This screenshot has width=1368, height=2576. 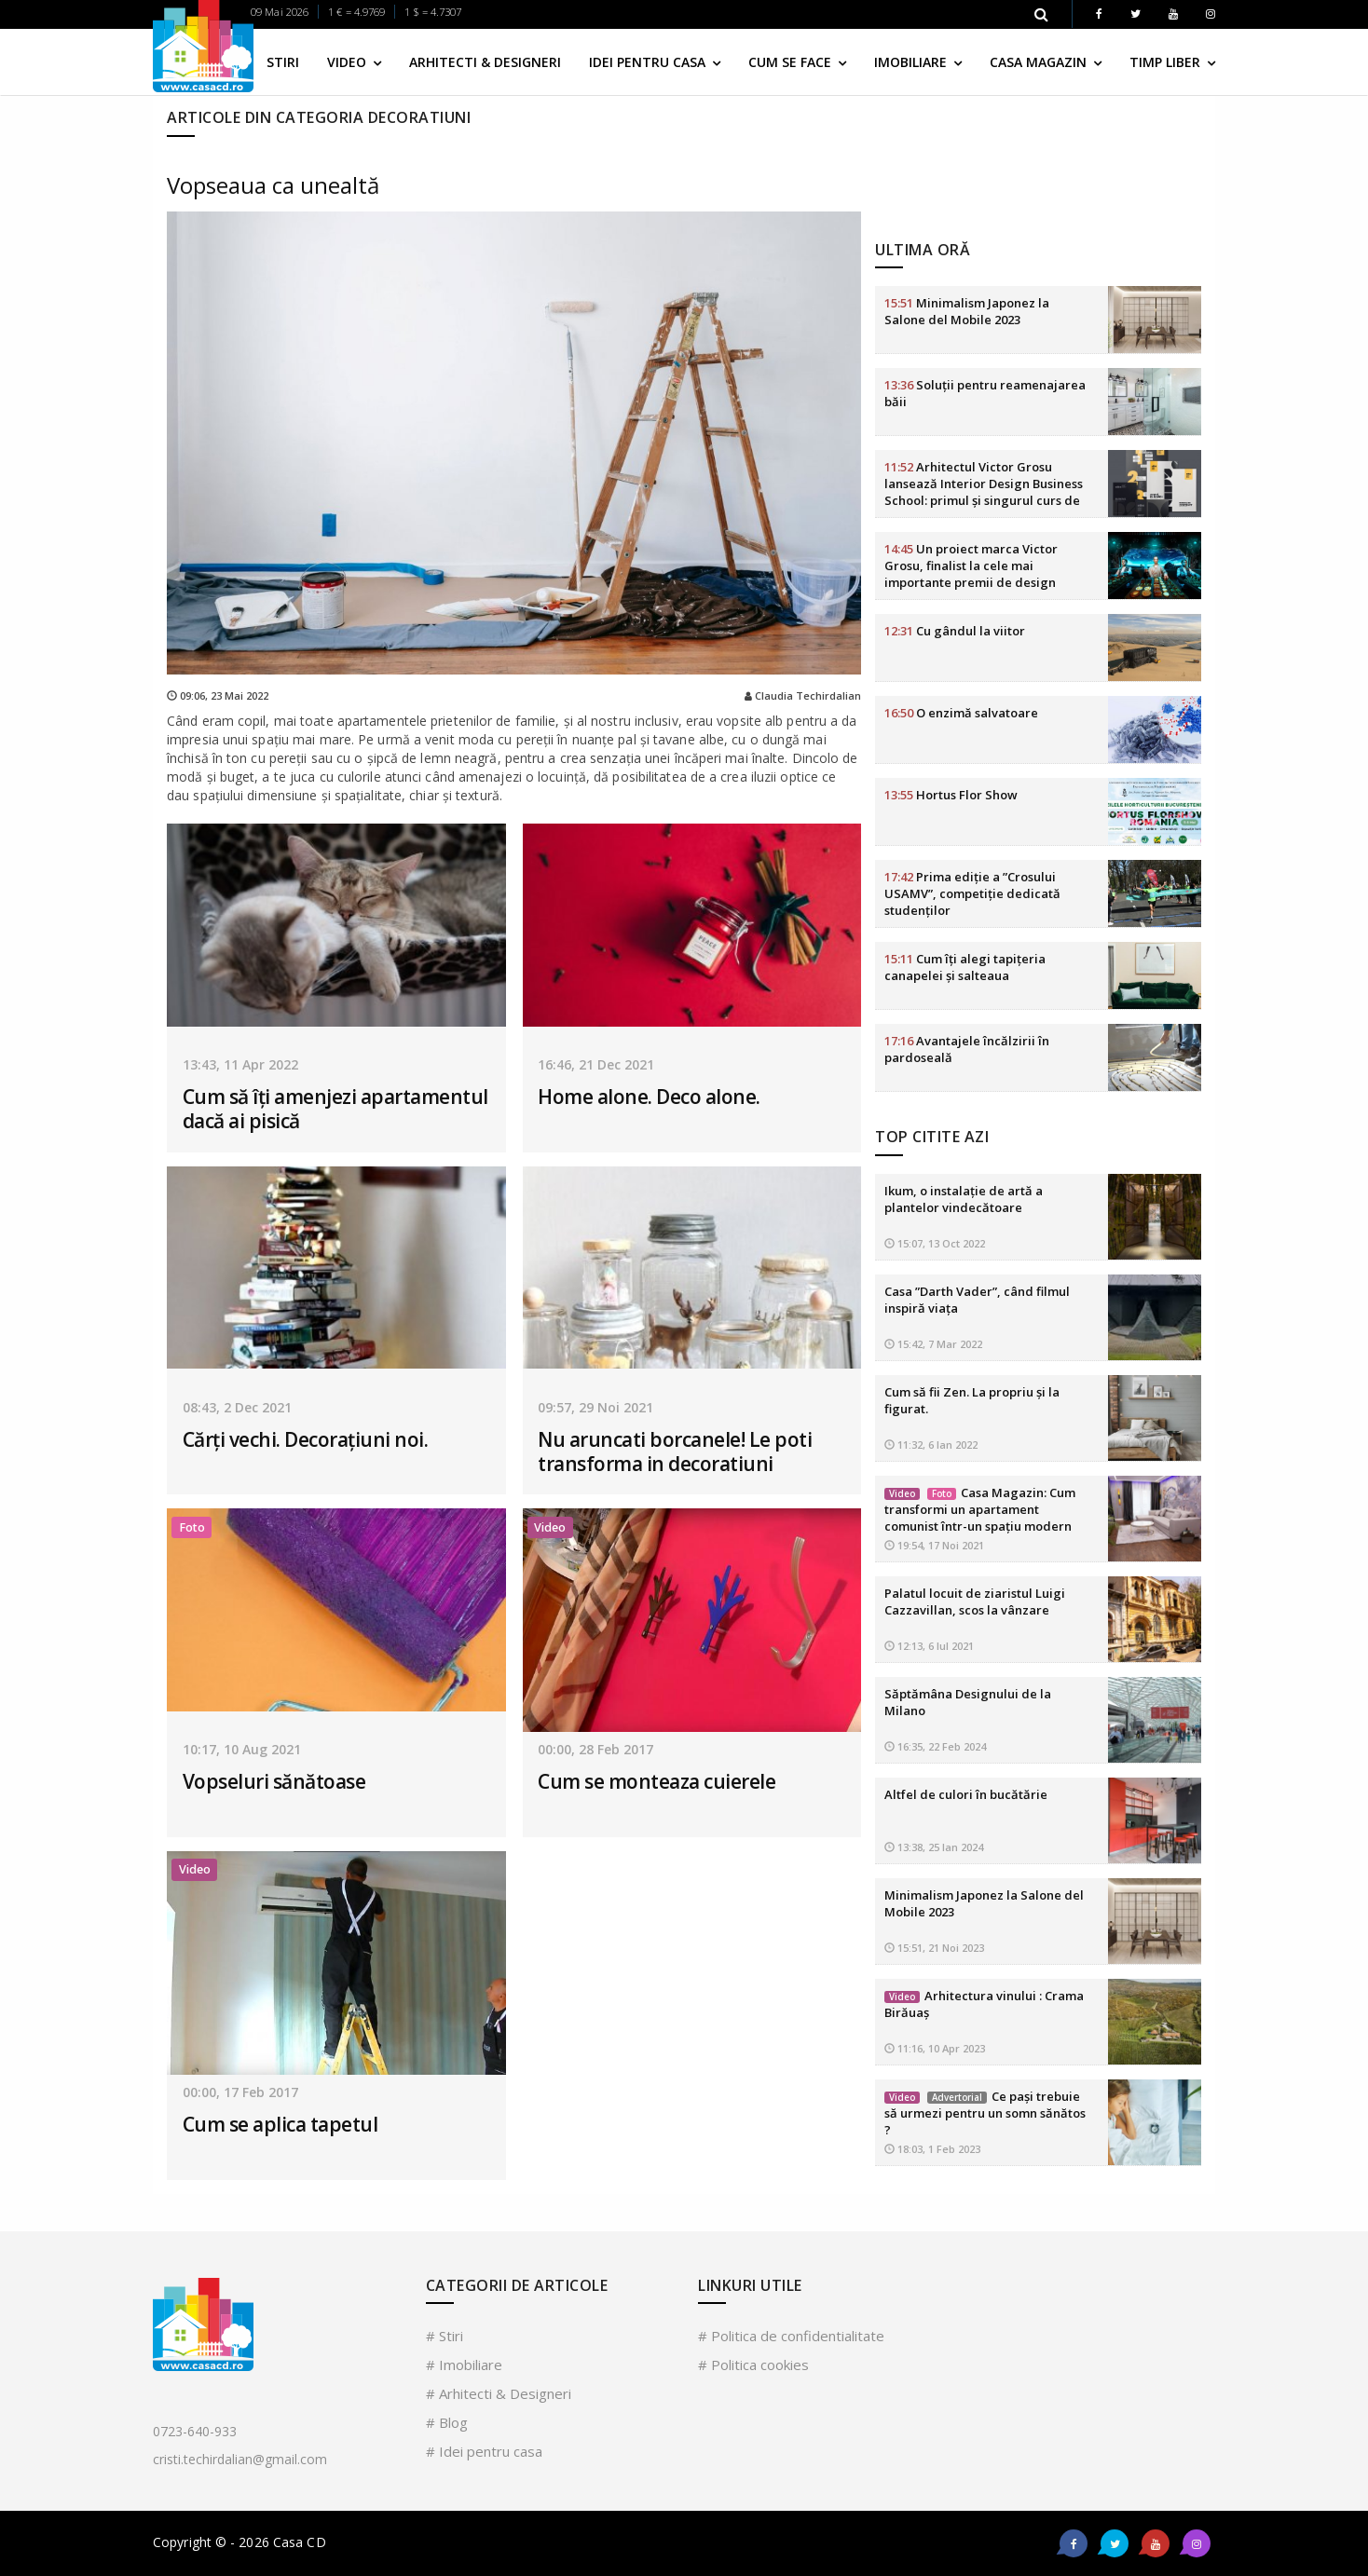 I want to click on Casa Magazin: Cum transformi un apartament comunist într-un spațiu modern, so click(x=979, y=1377).